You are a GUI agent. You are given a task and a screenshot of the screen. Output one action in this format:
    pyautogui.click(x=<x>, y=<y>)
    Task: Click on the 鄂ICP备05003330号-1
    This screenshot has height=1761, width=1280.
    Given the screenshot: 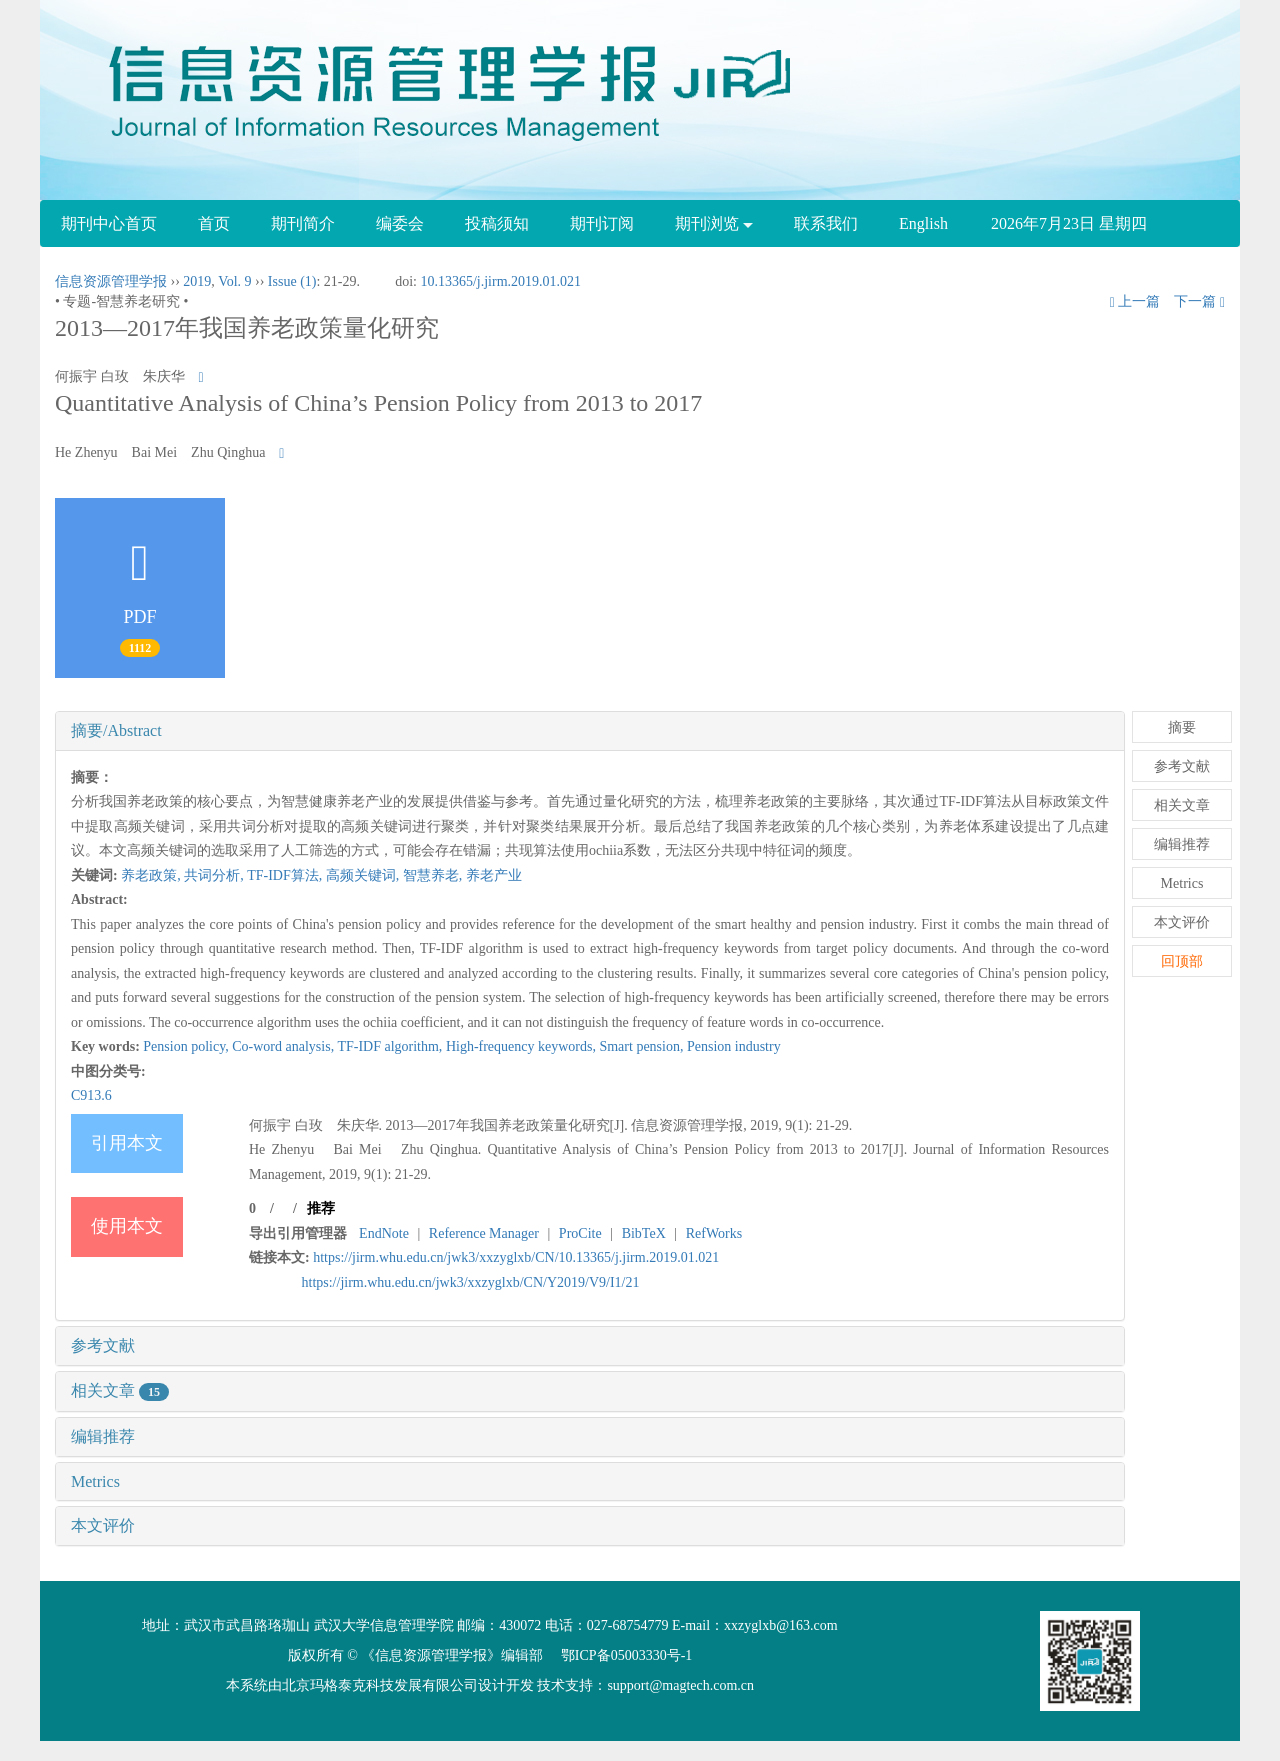 What is the action you would take?
    pyautogui.click(x=626, y=1655)
    